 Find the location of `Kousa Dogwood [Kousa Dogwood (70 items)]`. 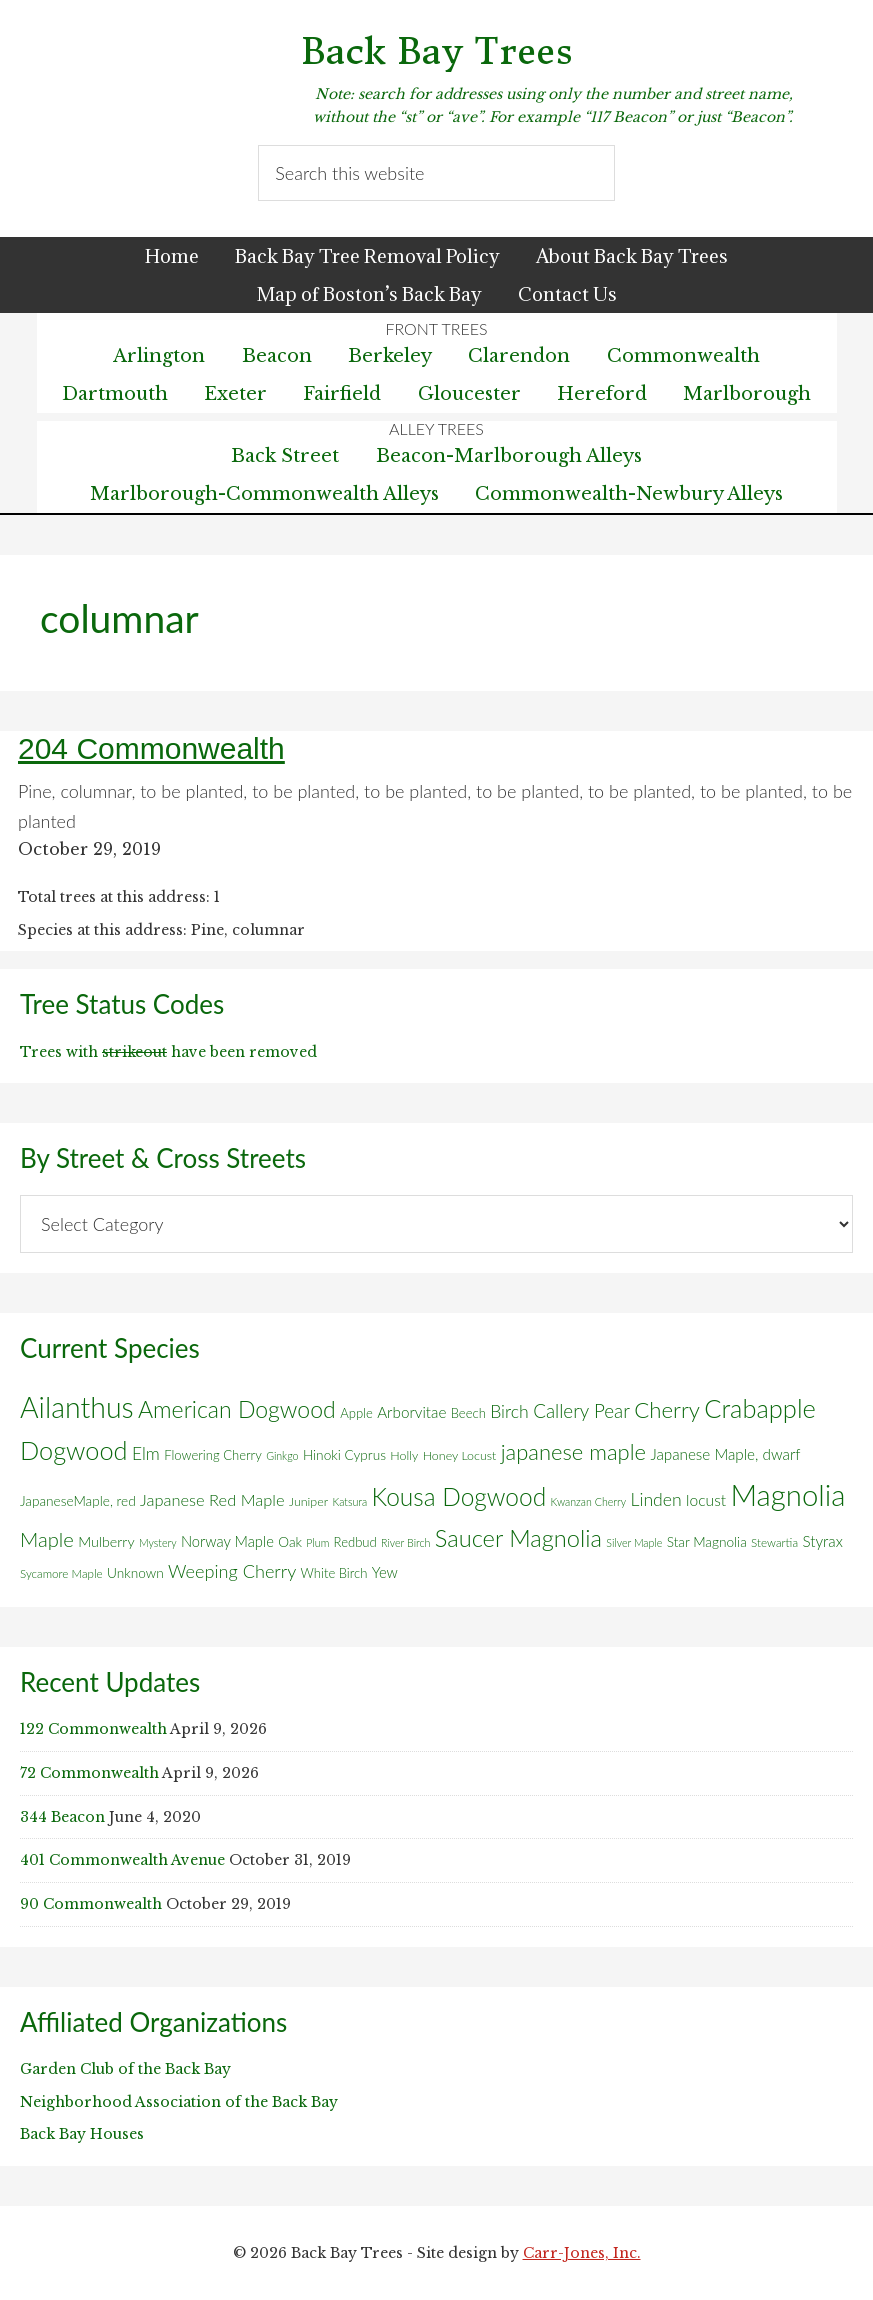

Kousa Dogwood [Kousa Dogwood (70 items)] is located at coordinates (459, 1496).